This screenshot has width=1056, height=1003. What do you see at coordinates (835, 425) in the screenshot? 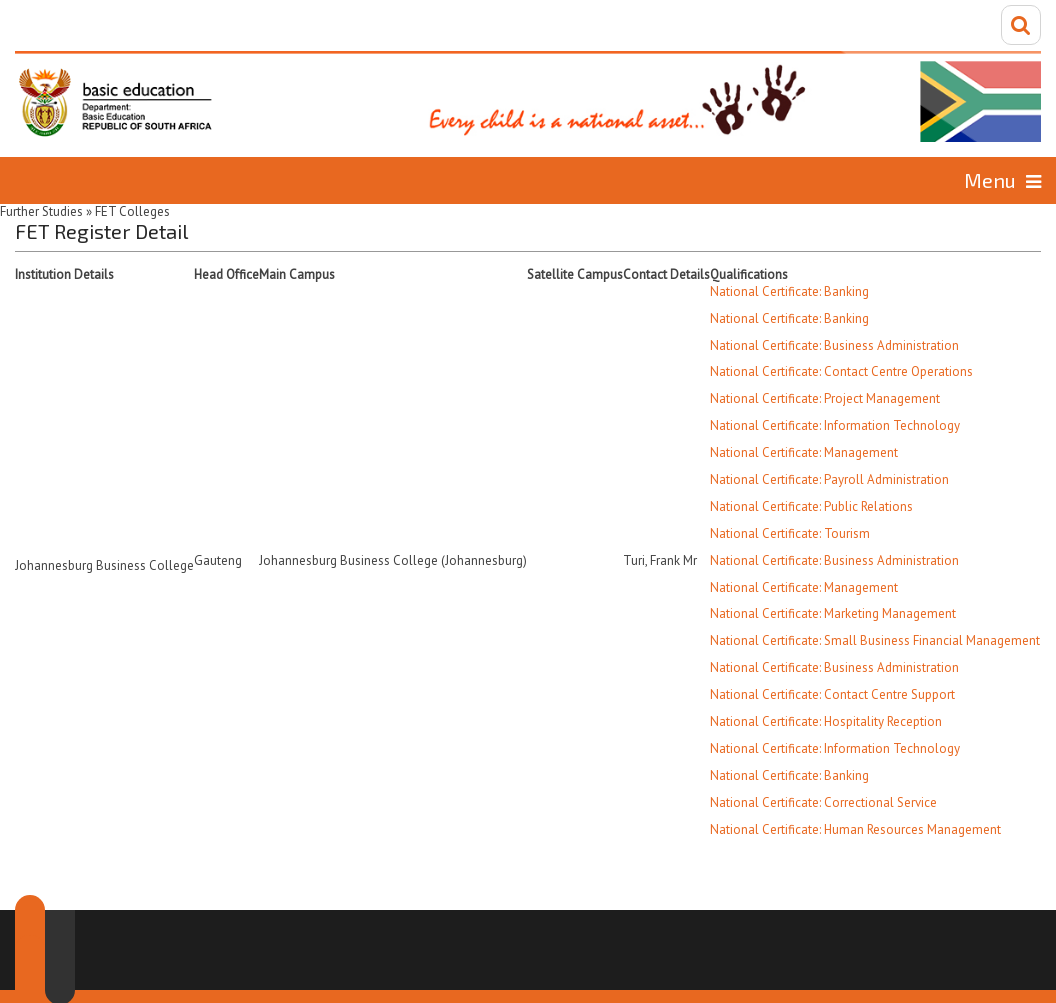
I see `National Certificate: Information Technology` at bounding box center [835, 425].